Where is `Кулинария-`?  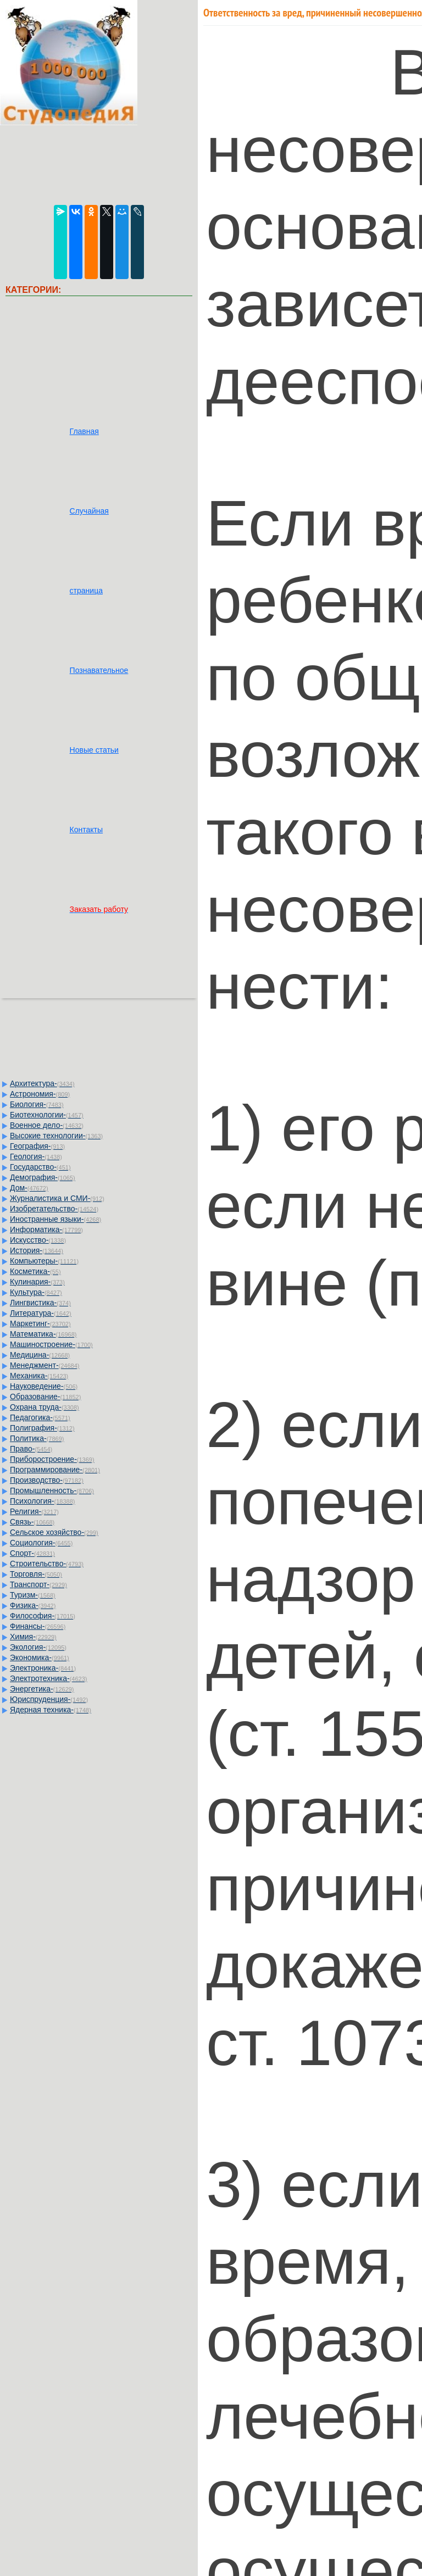
Кулинария- is located at coordinates (37, 1281).